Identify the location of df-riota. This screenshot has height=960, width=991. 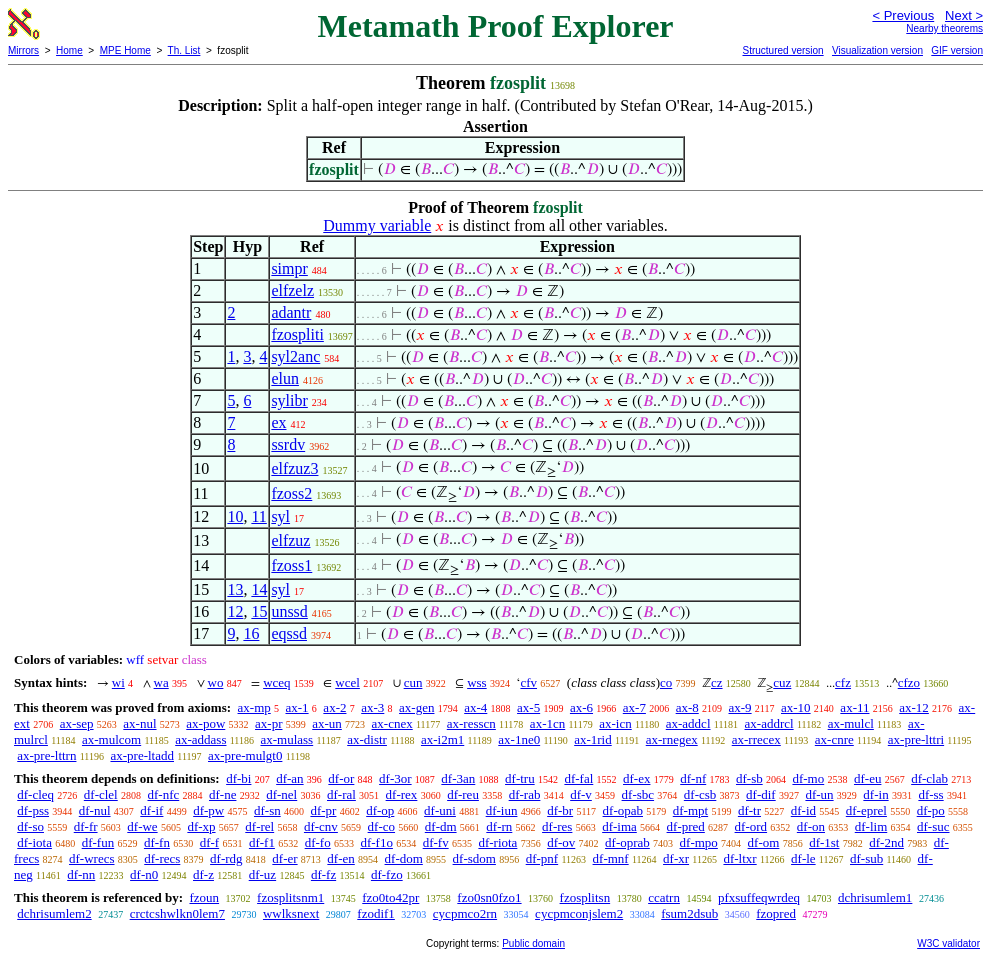
(497, 842).